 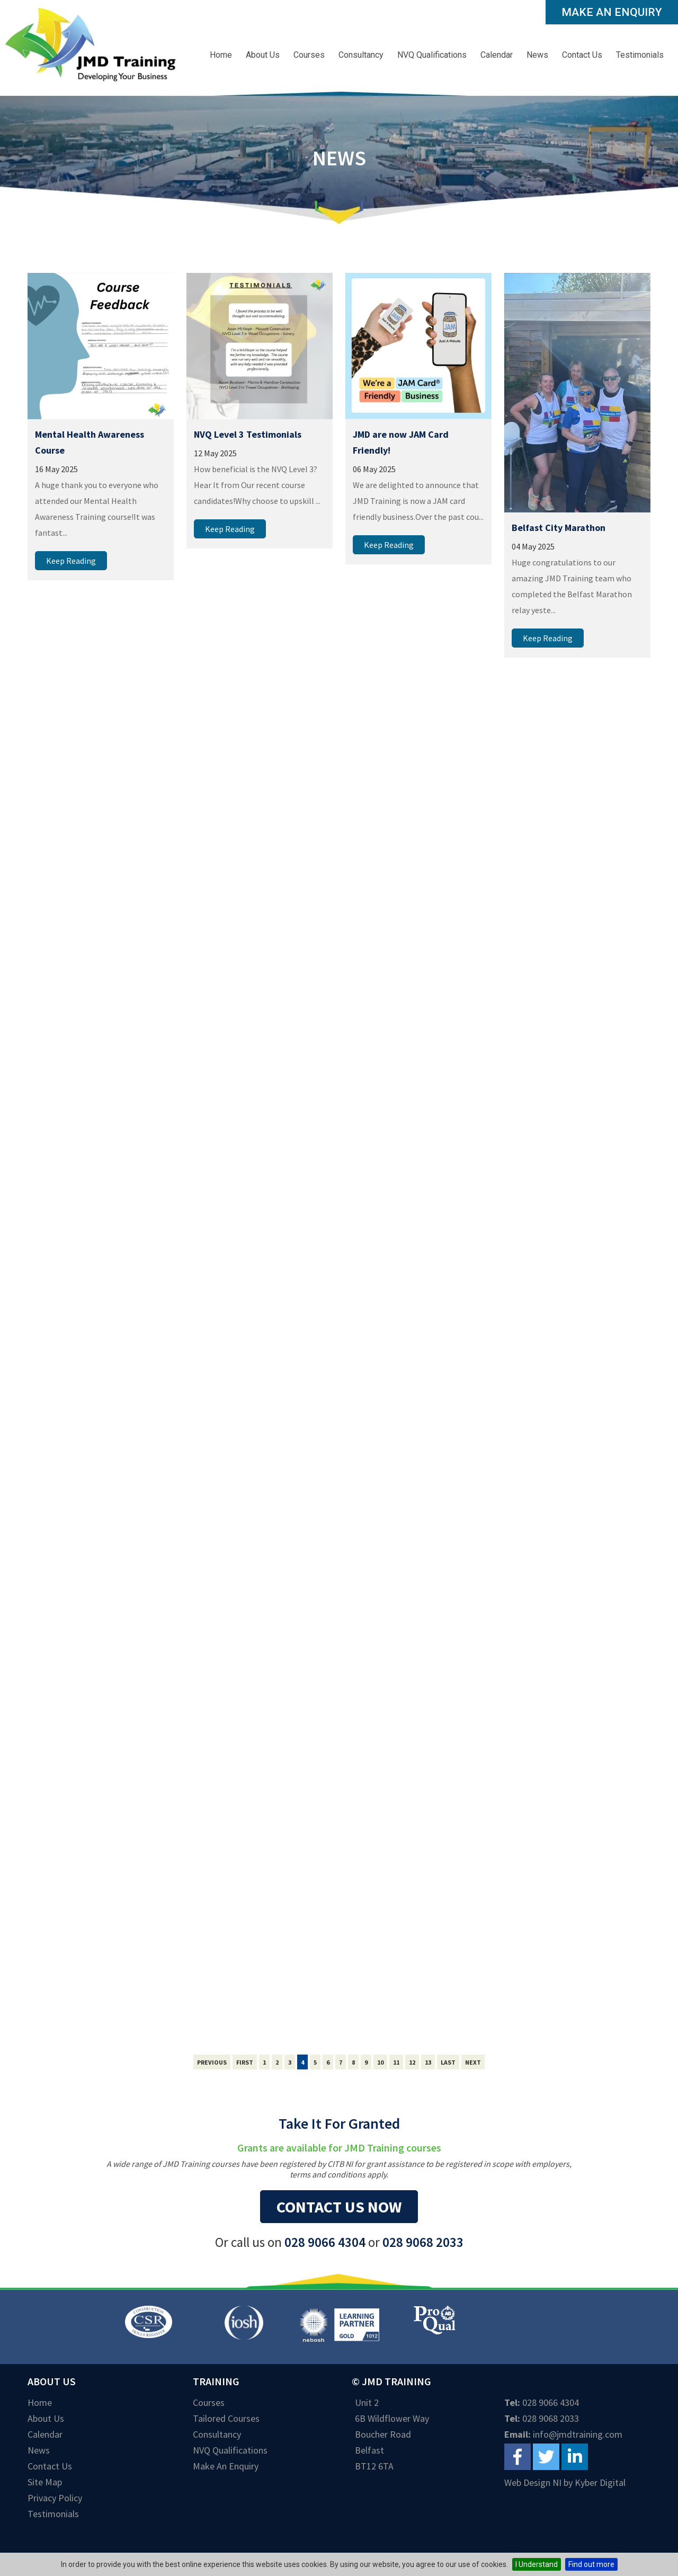 I want to click on News, so click(x=537, y=55).